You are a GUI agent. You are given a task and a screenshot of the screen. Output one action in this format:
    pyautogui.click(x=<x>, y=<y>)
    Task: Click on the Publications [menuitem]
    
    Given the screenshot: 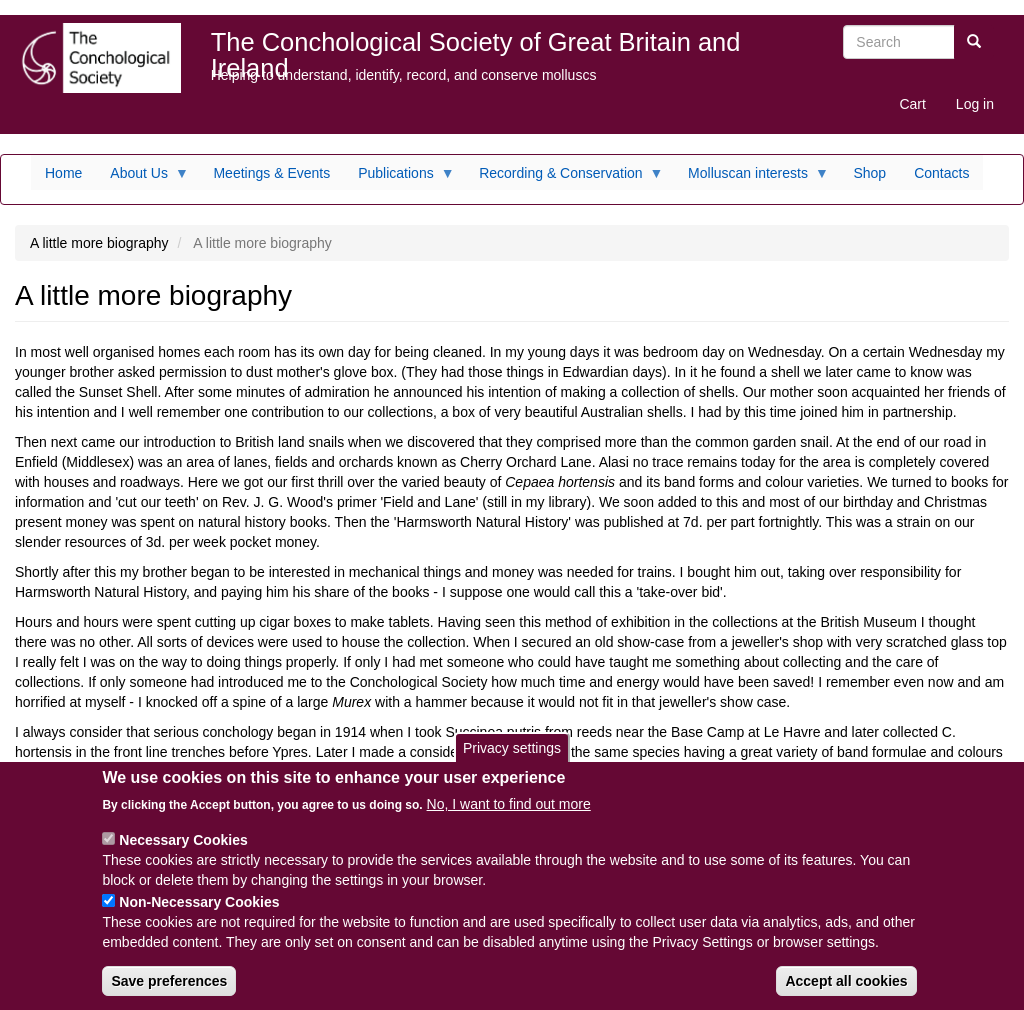 What is the action you would take?
    pyautogui.click(x=399, y=178)
    